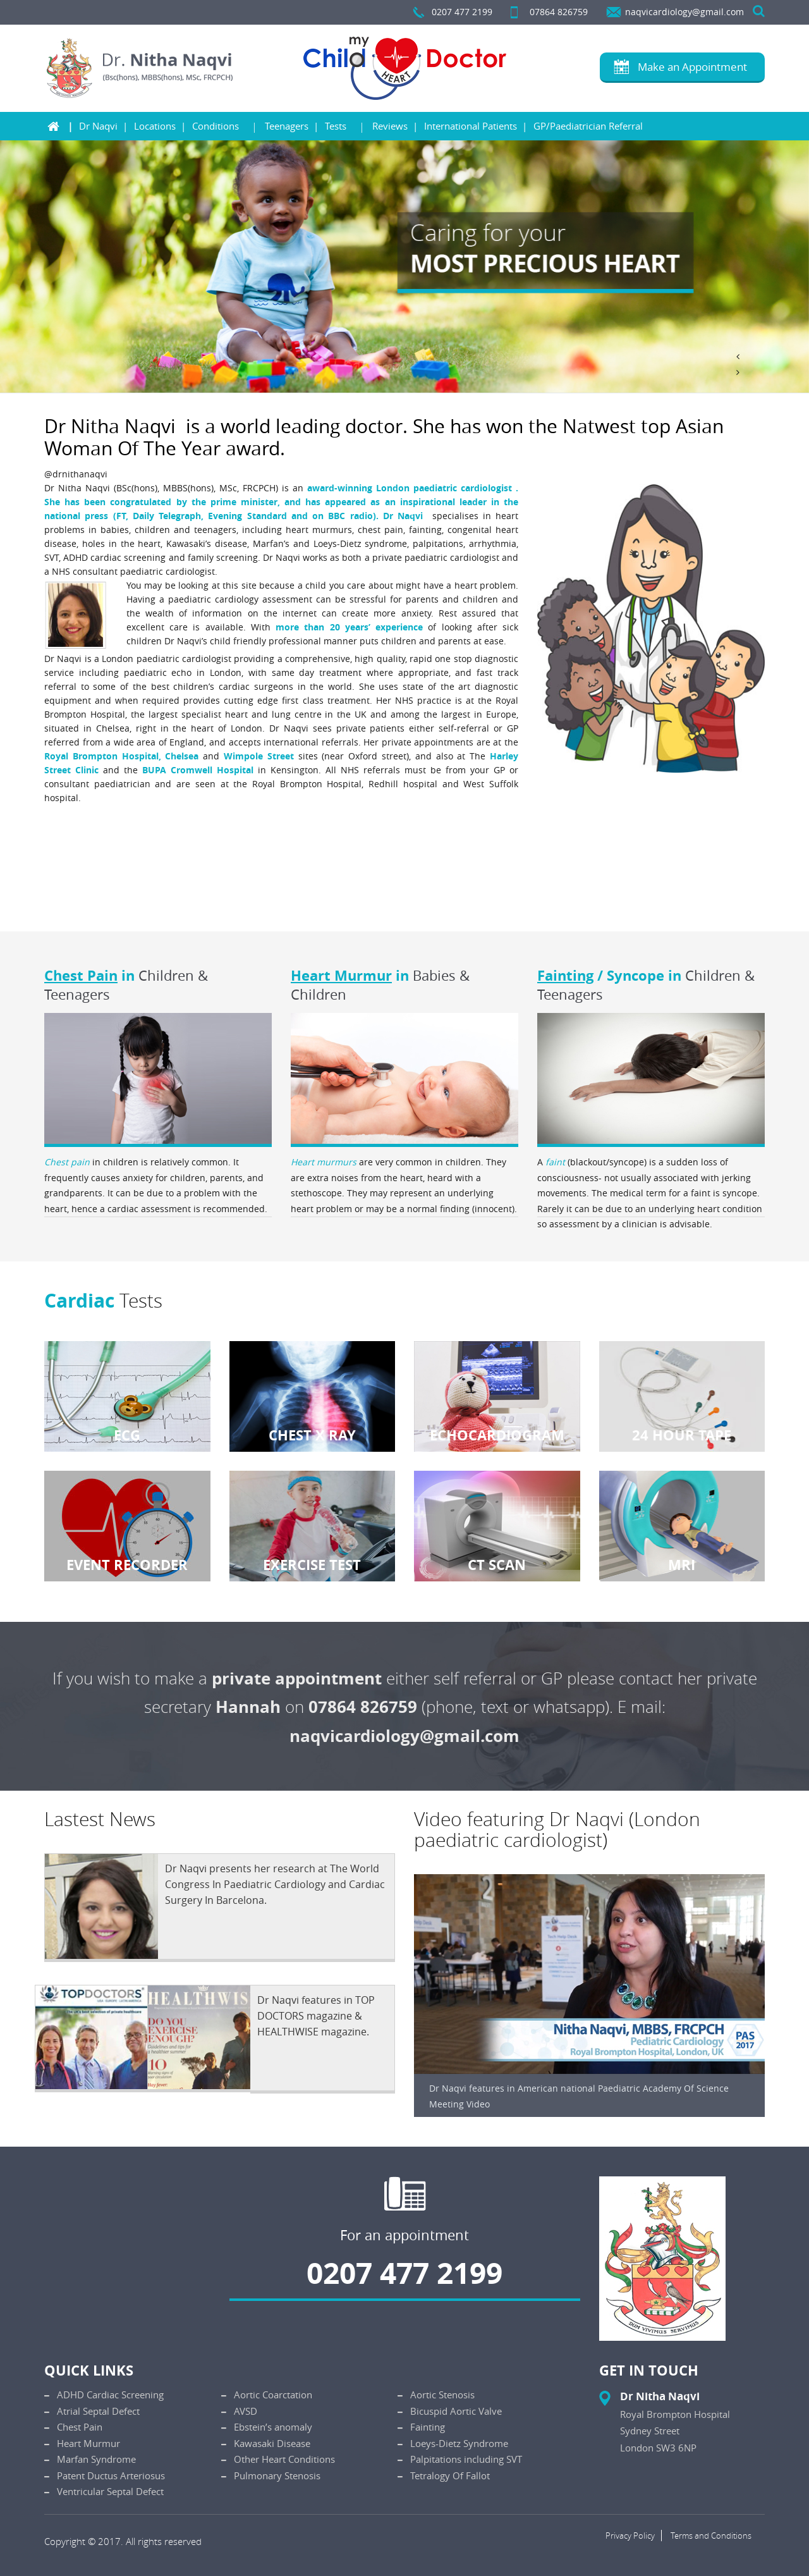 This screenshot has height=2576, width=809. I want to click on Chest pain, so click(67, 1162).